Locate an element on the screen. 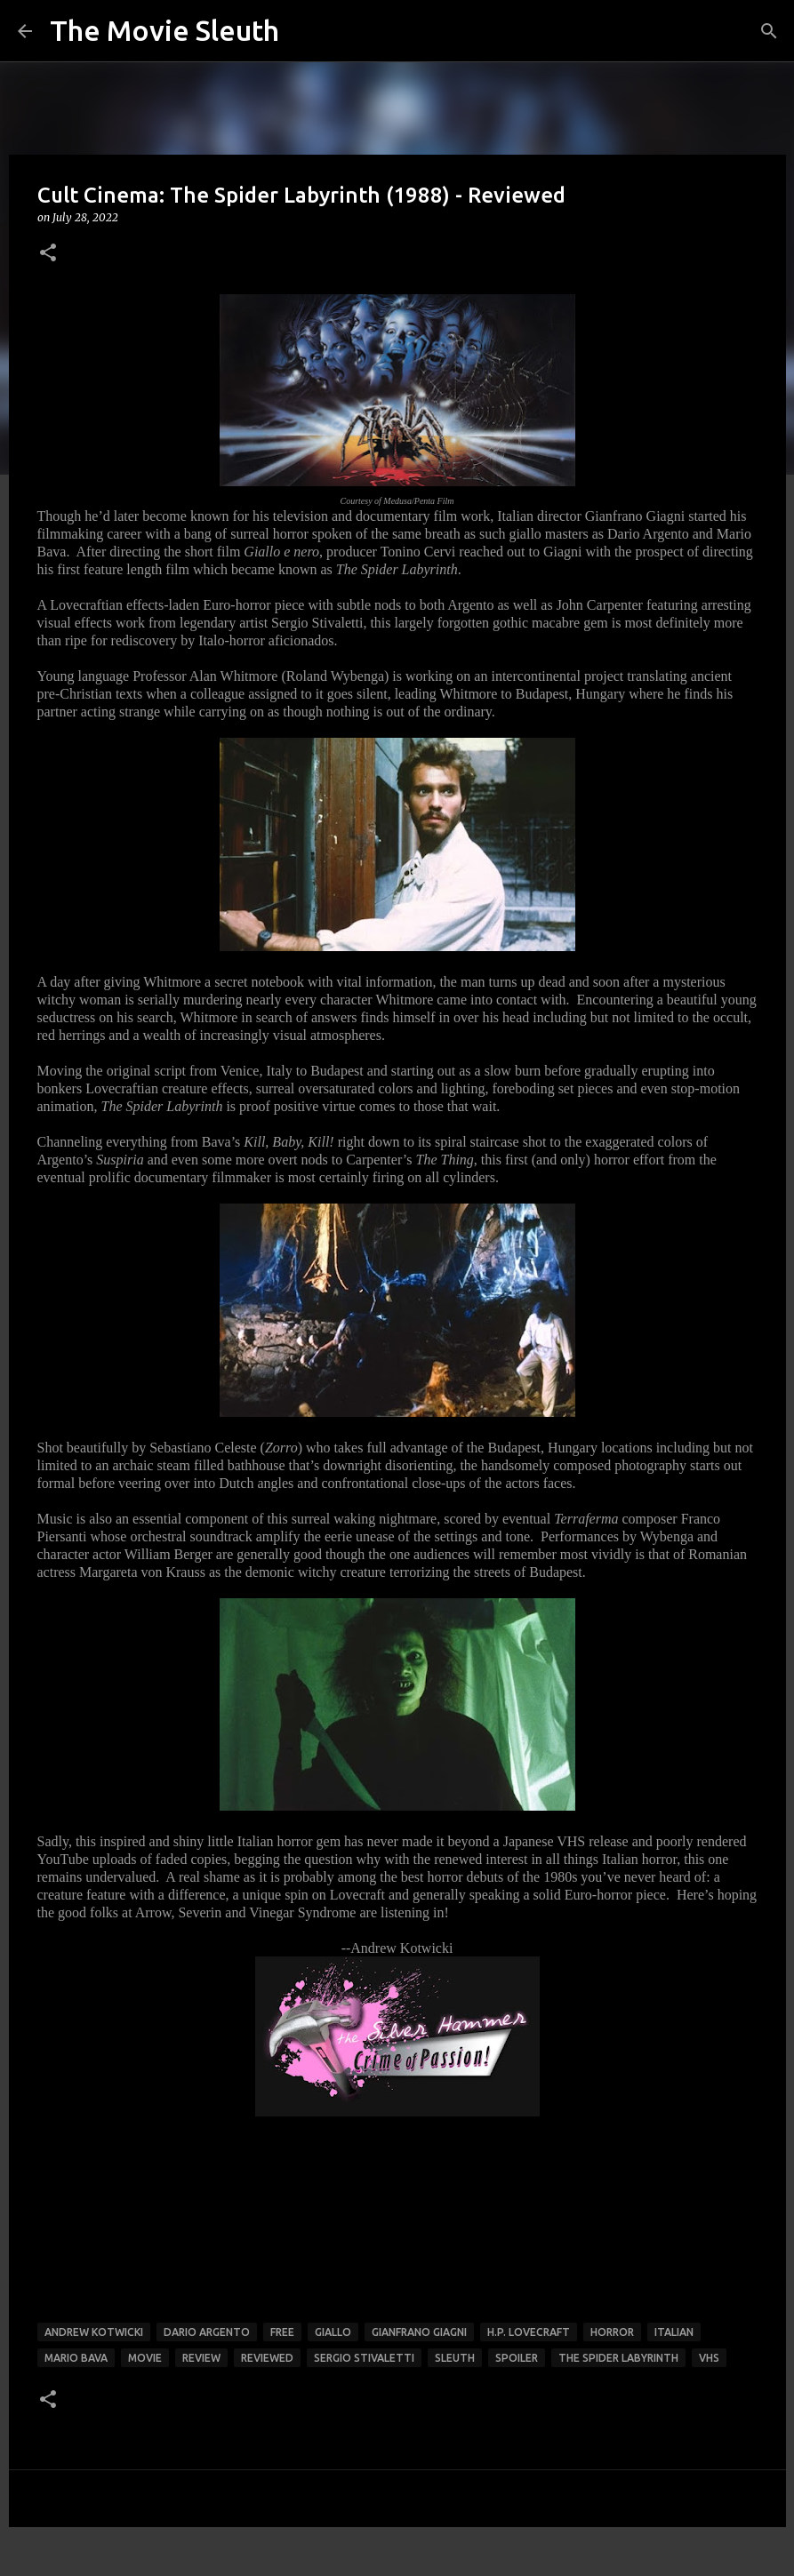 This screenshot has height=2576, width=794. giallo is located at coordinates (333, 2332).